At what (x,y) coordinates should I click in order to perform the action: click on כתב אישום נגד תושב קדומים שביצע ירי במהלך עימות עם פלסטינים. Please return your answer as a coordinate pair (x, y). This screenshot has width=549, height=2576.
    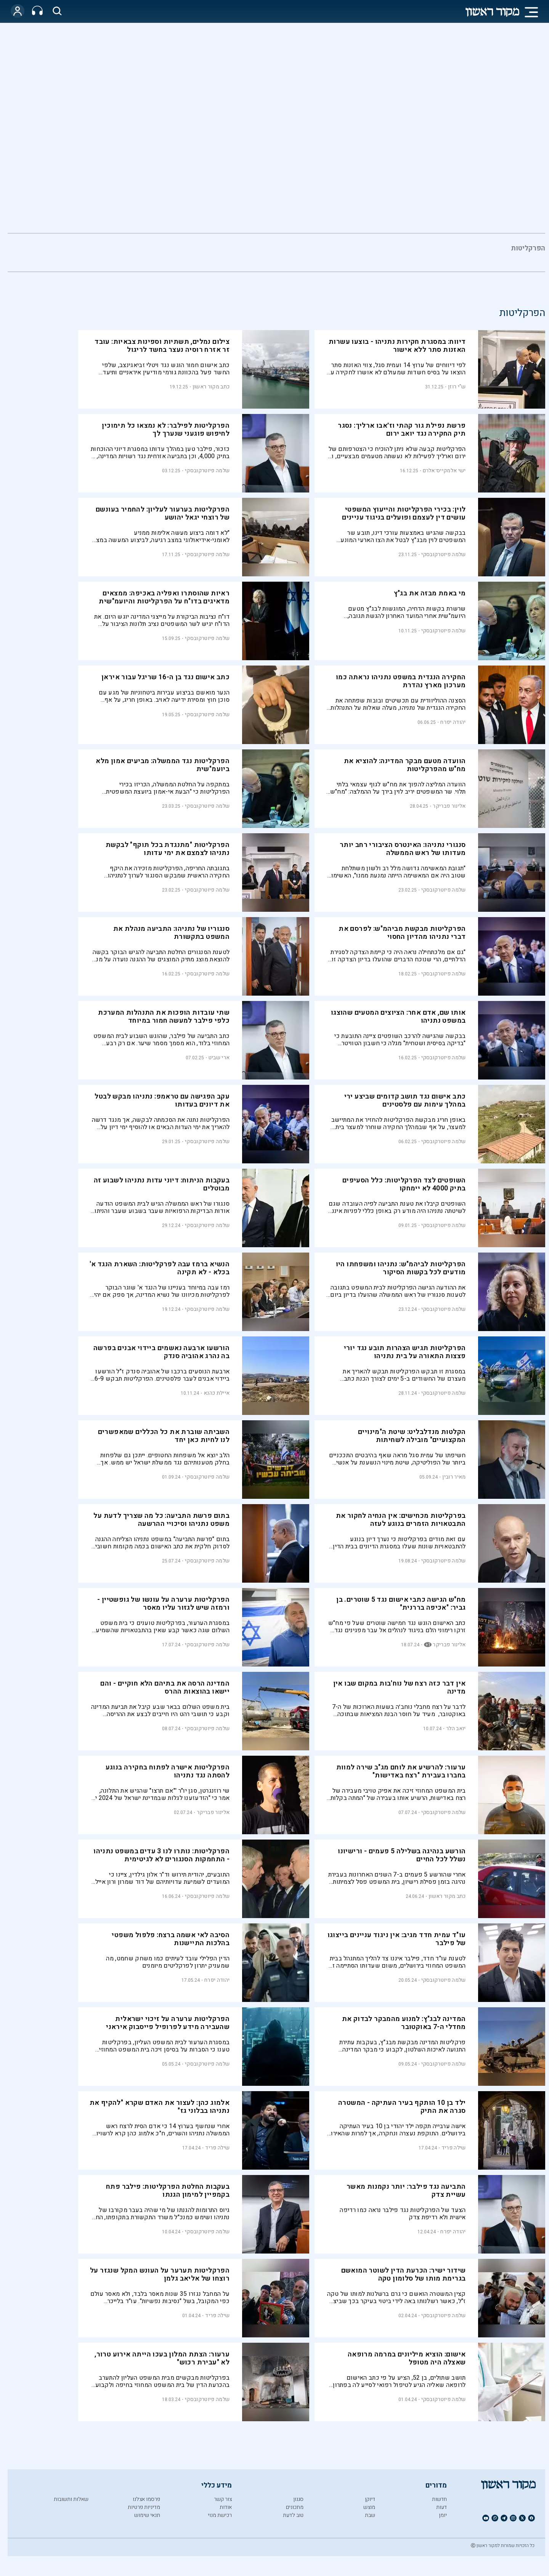
    Looking at the image, I should click on (405, 1100).